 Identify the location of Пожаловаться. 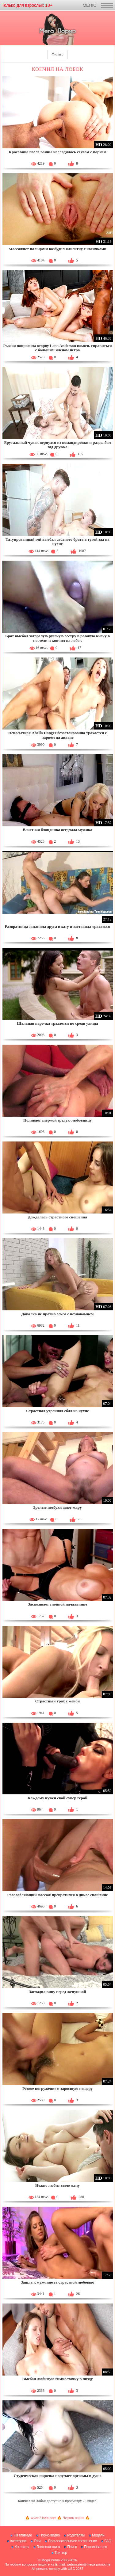
(95, 2547).